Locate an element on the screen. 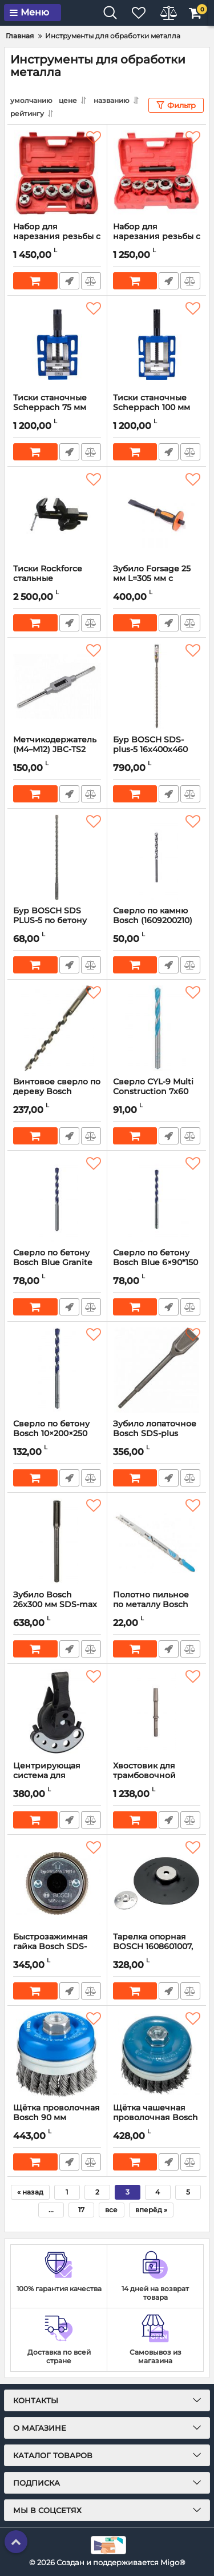  все is located at coordinates (111, 2209).